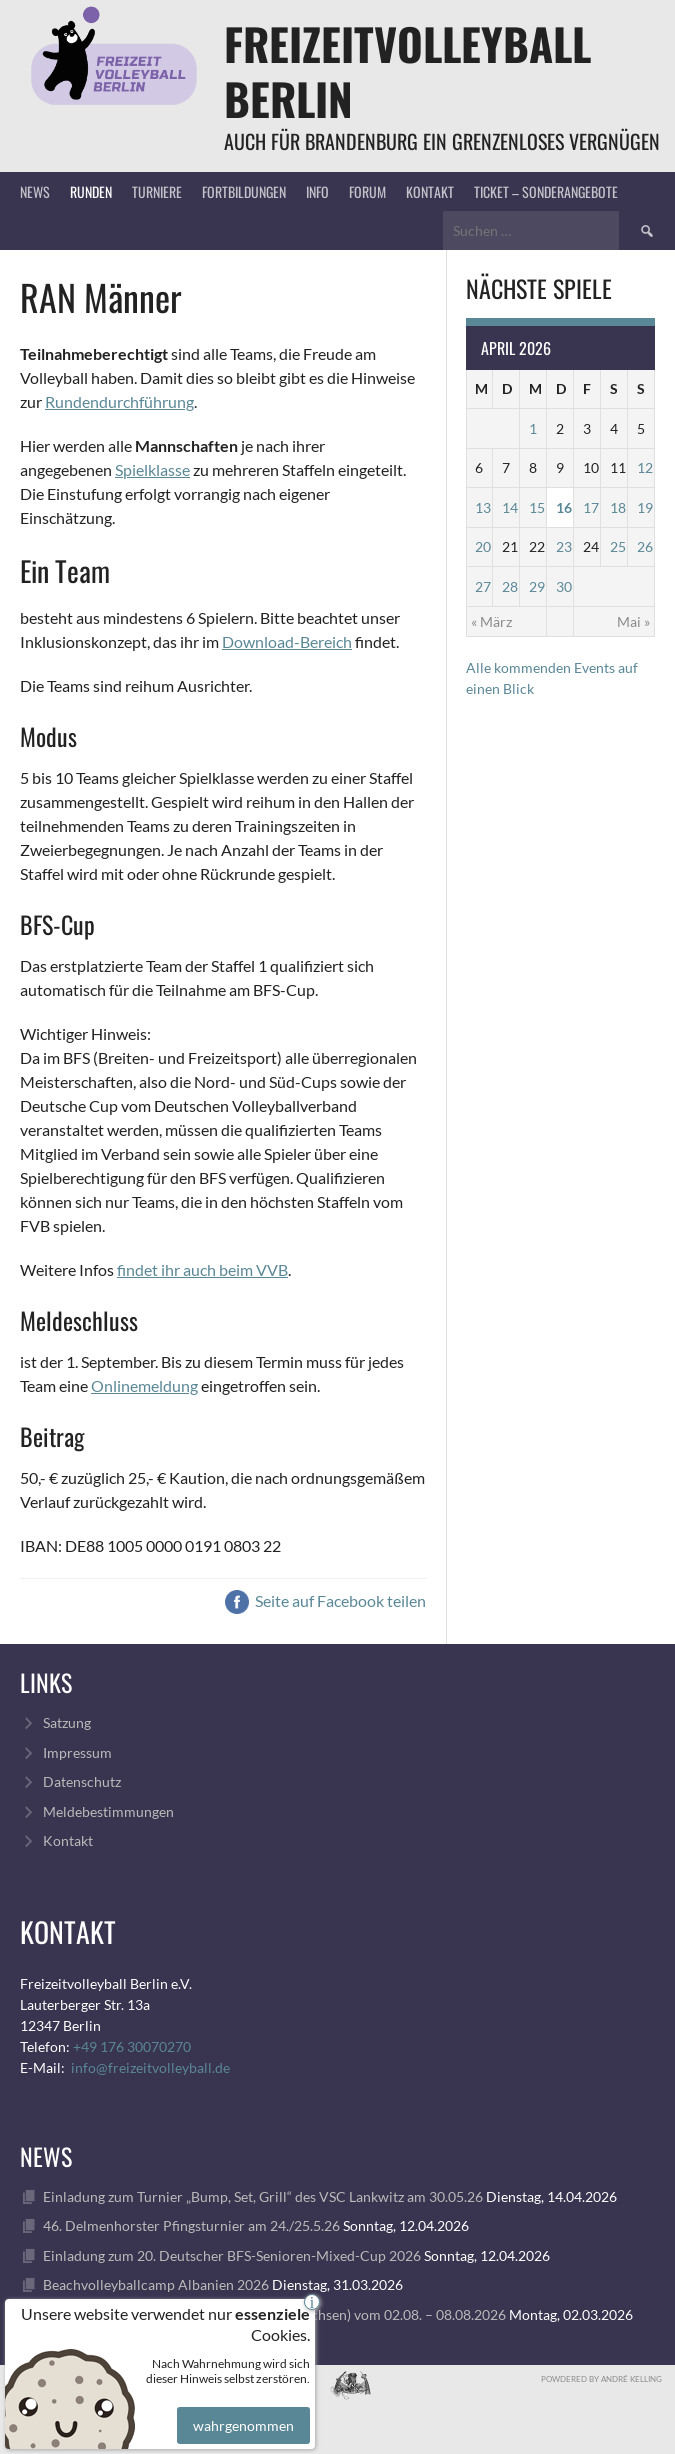 This screenshot has height=2454, width=675. Describe the element at coordinates (263, 2196) in the screenshot. I see `Einladung zum Turnier „Bump, Set, Grill“ des VSC Lankwitz am 30.05.26` at that location.